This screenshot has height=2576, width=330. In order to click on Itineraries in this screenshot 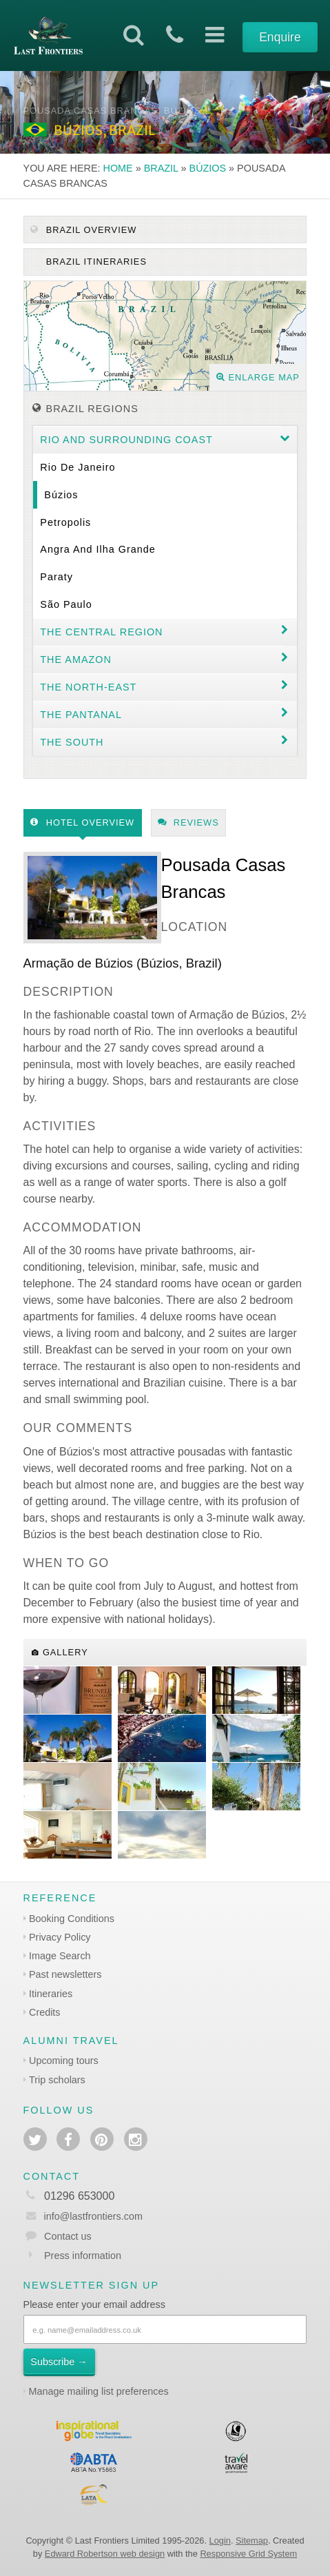, I will do `click(50, 1993)`.